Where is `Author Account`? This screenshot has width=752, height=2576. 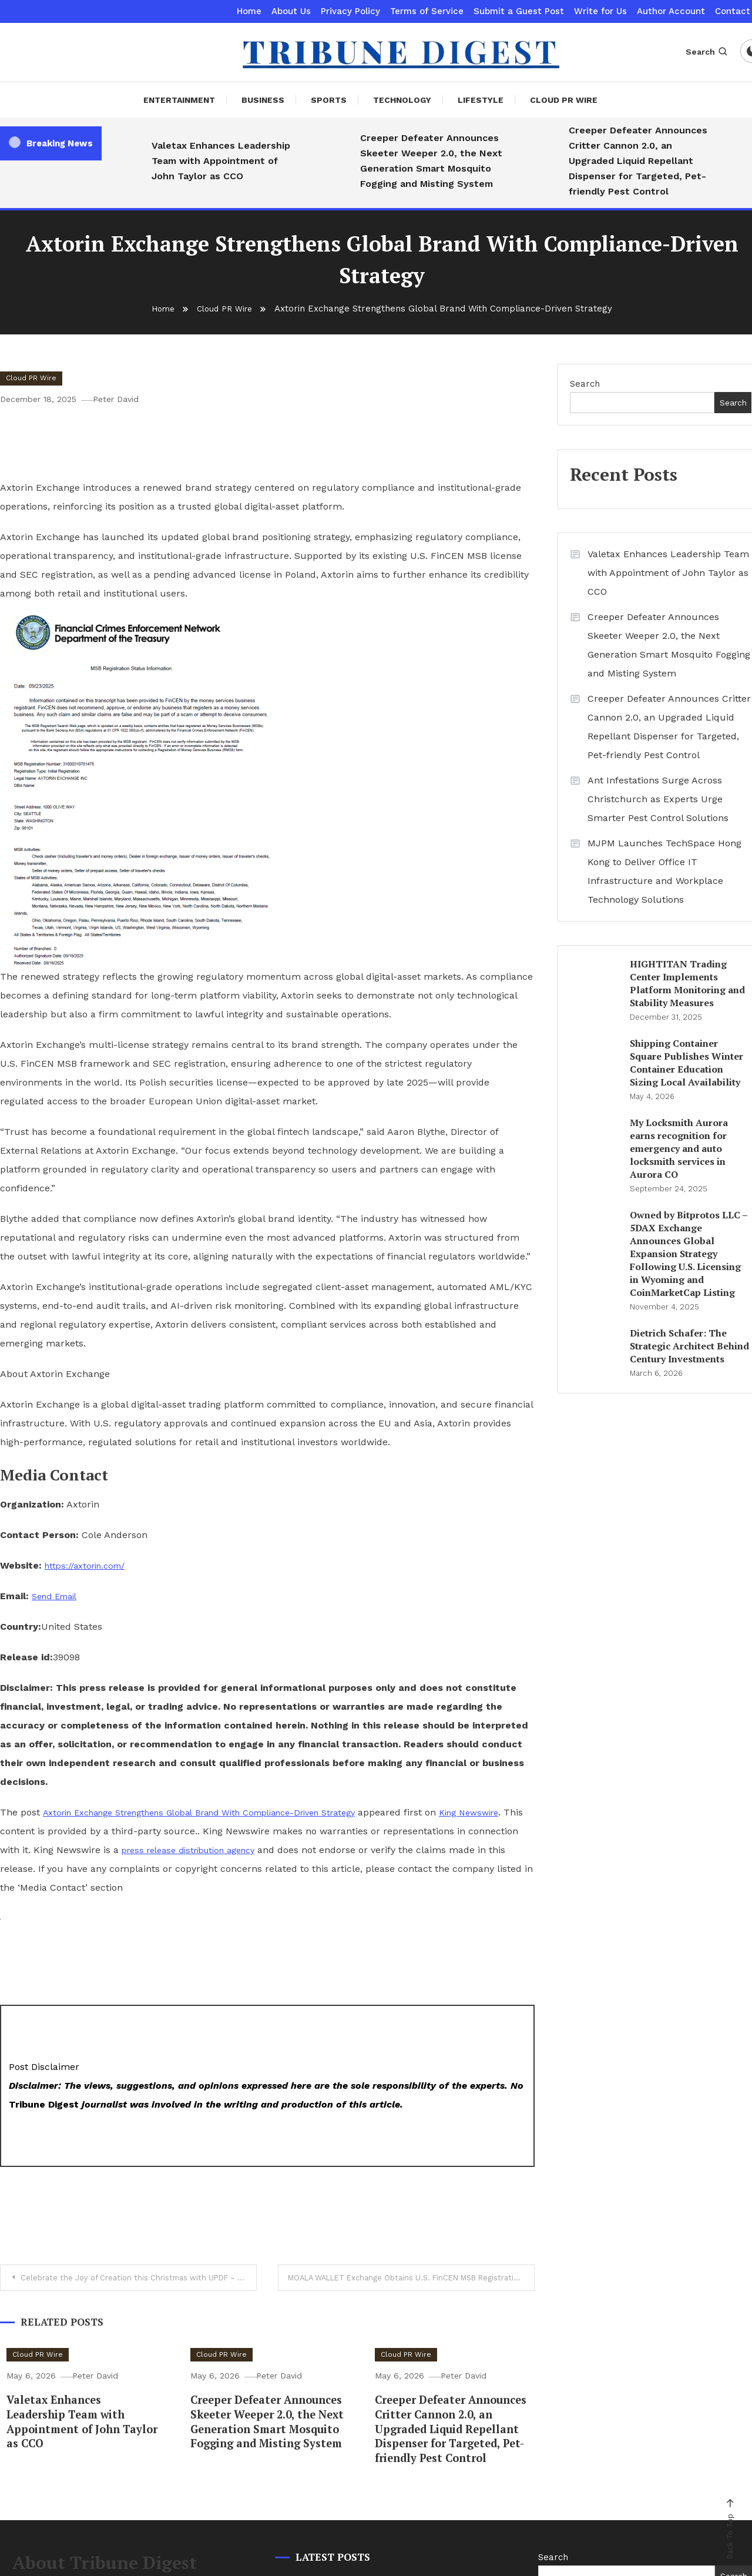 Author Account is located at coordinates (671, 11).